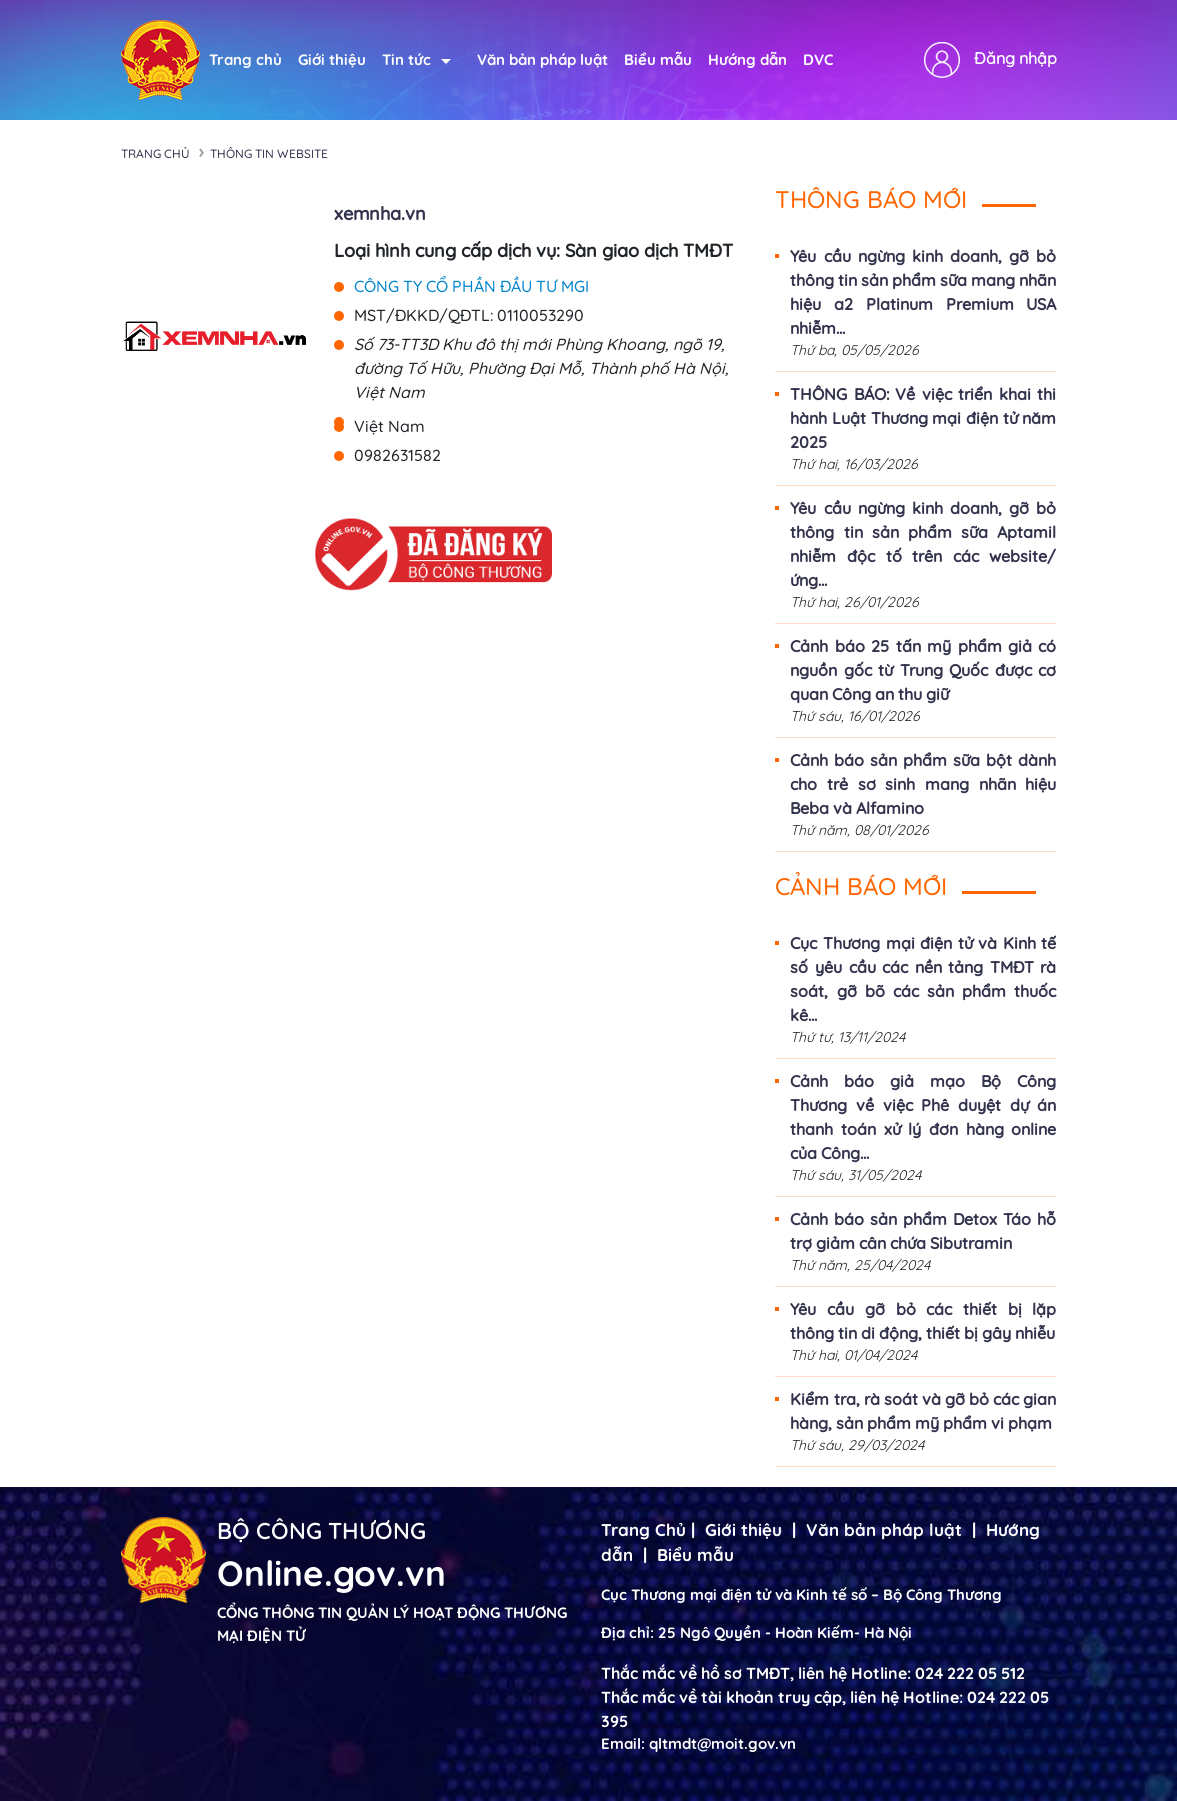 The height and width of the screenshot is (1801, 1177). What do you see at coordinates (923, 1117) in the screenshot?
I see `Cảnh báo giả mạo Bộ Công Thương về việc Phê duyệt dự án thanh toán xử lý đơn hàng online của Công...` at bounding box center [923, 1117].